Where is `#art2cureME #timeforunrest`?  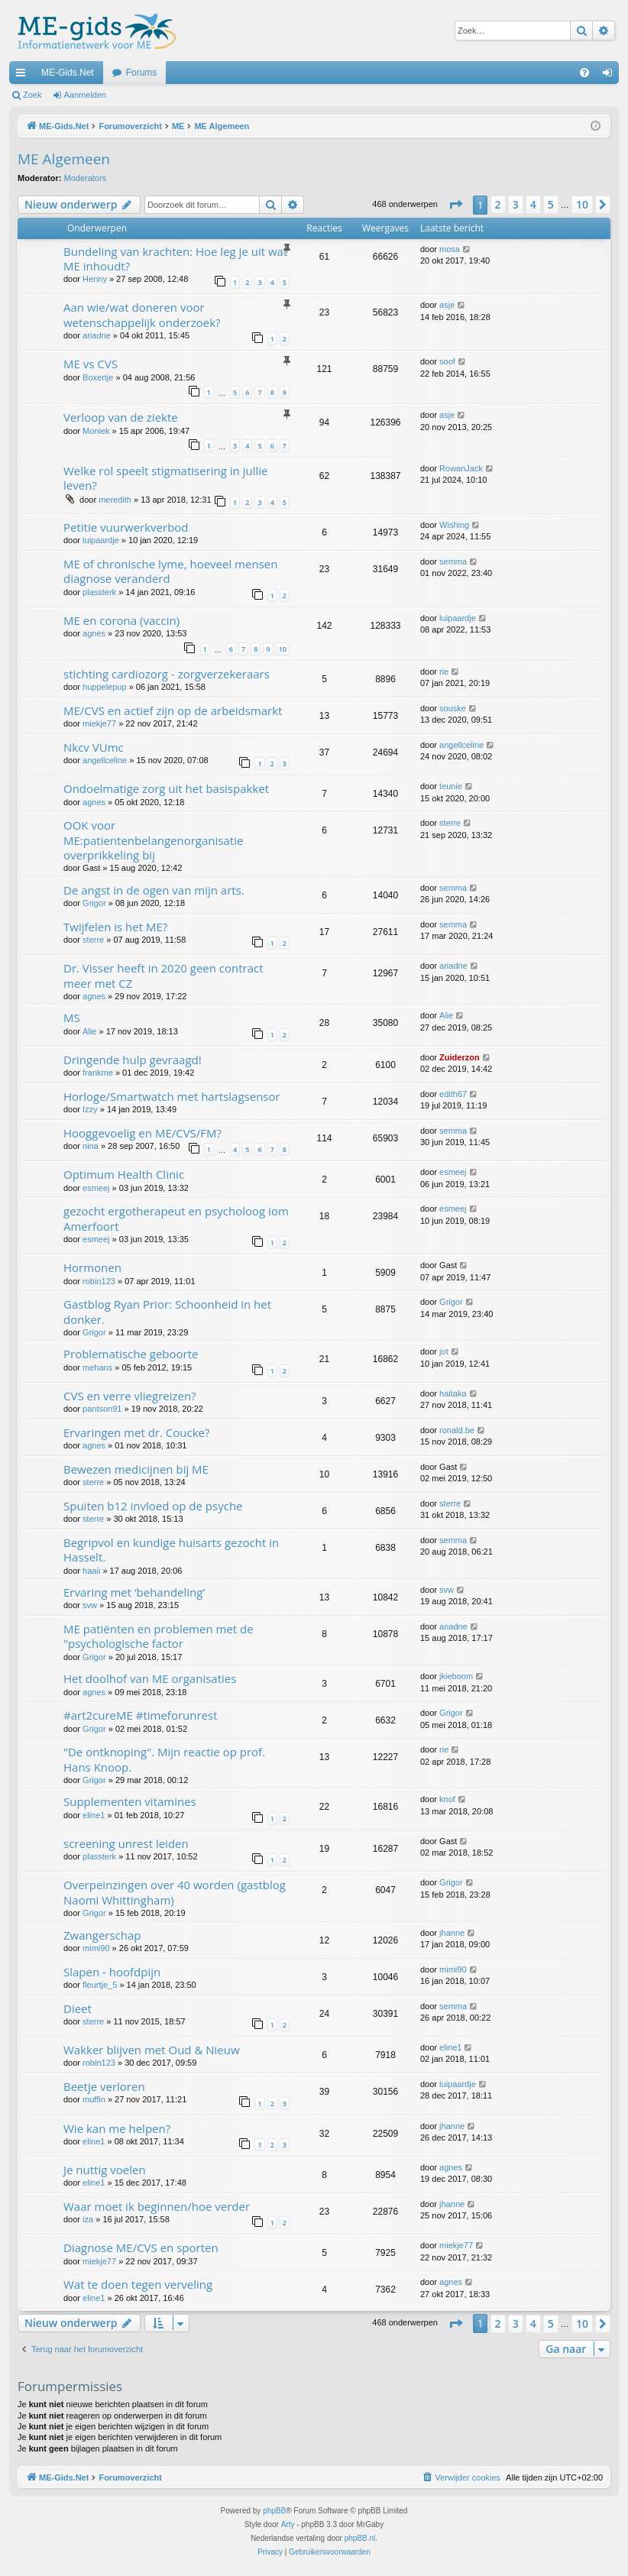 #art2cureME #timeforunrest is located at coordinates (140, 1715).